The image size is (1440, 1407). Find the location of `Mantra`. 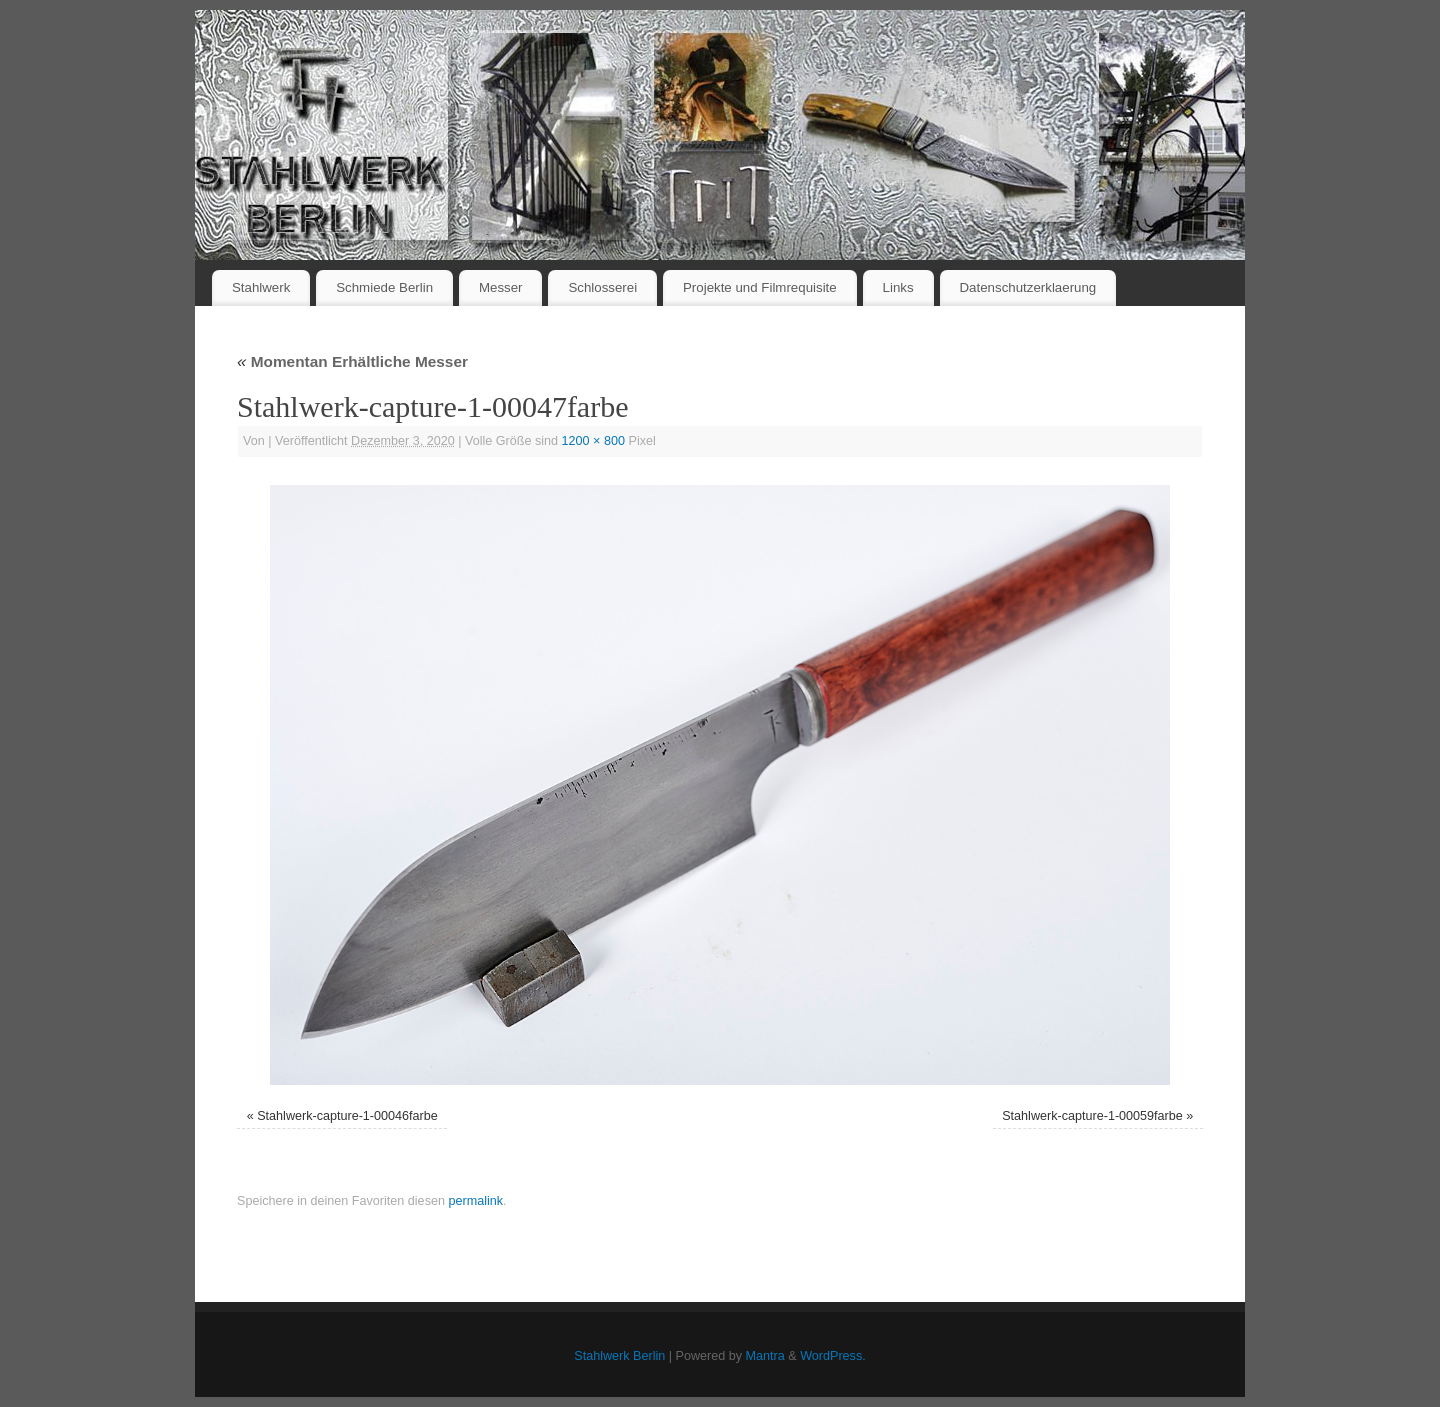

Mantra is located at coordinates (765, 1356).